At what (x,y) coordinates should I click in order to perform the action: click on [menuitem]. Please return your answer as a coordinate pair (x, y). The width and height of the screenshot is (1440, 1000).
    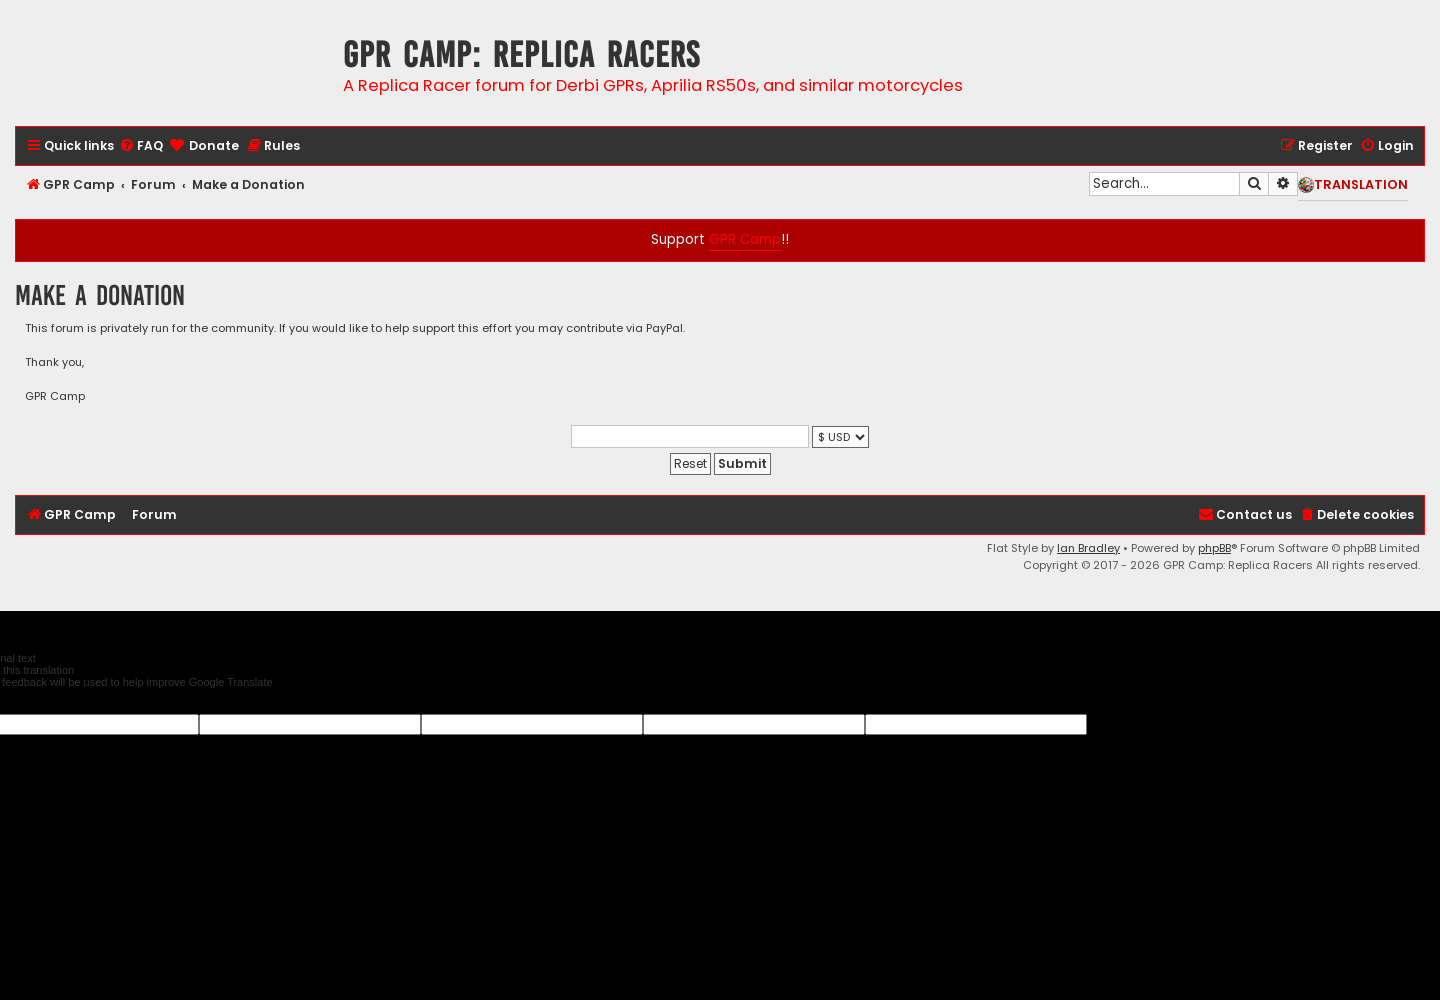
    Looking at the image, I should click on (141, 146).